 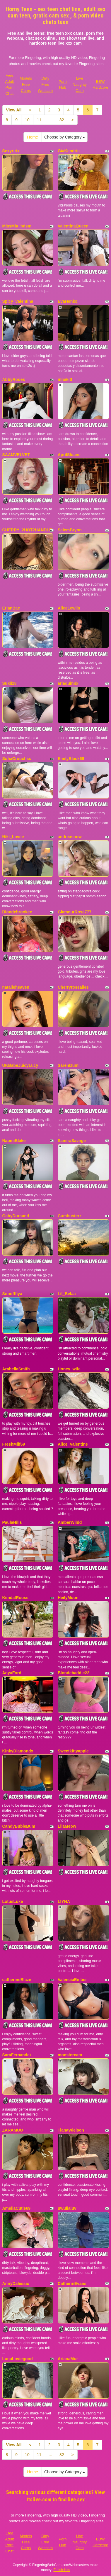 I want to click on SalemBrynn, so click(x=70, y=530).